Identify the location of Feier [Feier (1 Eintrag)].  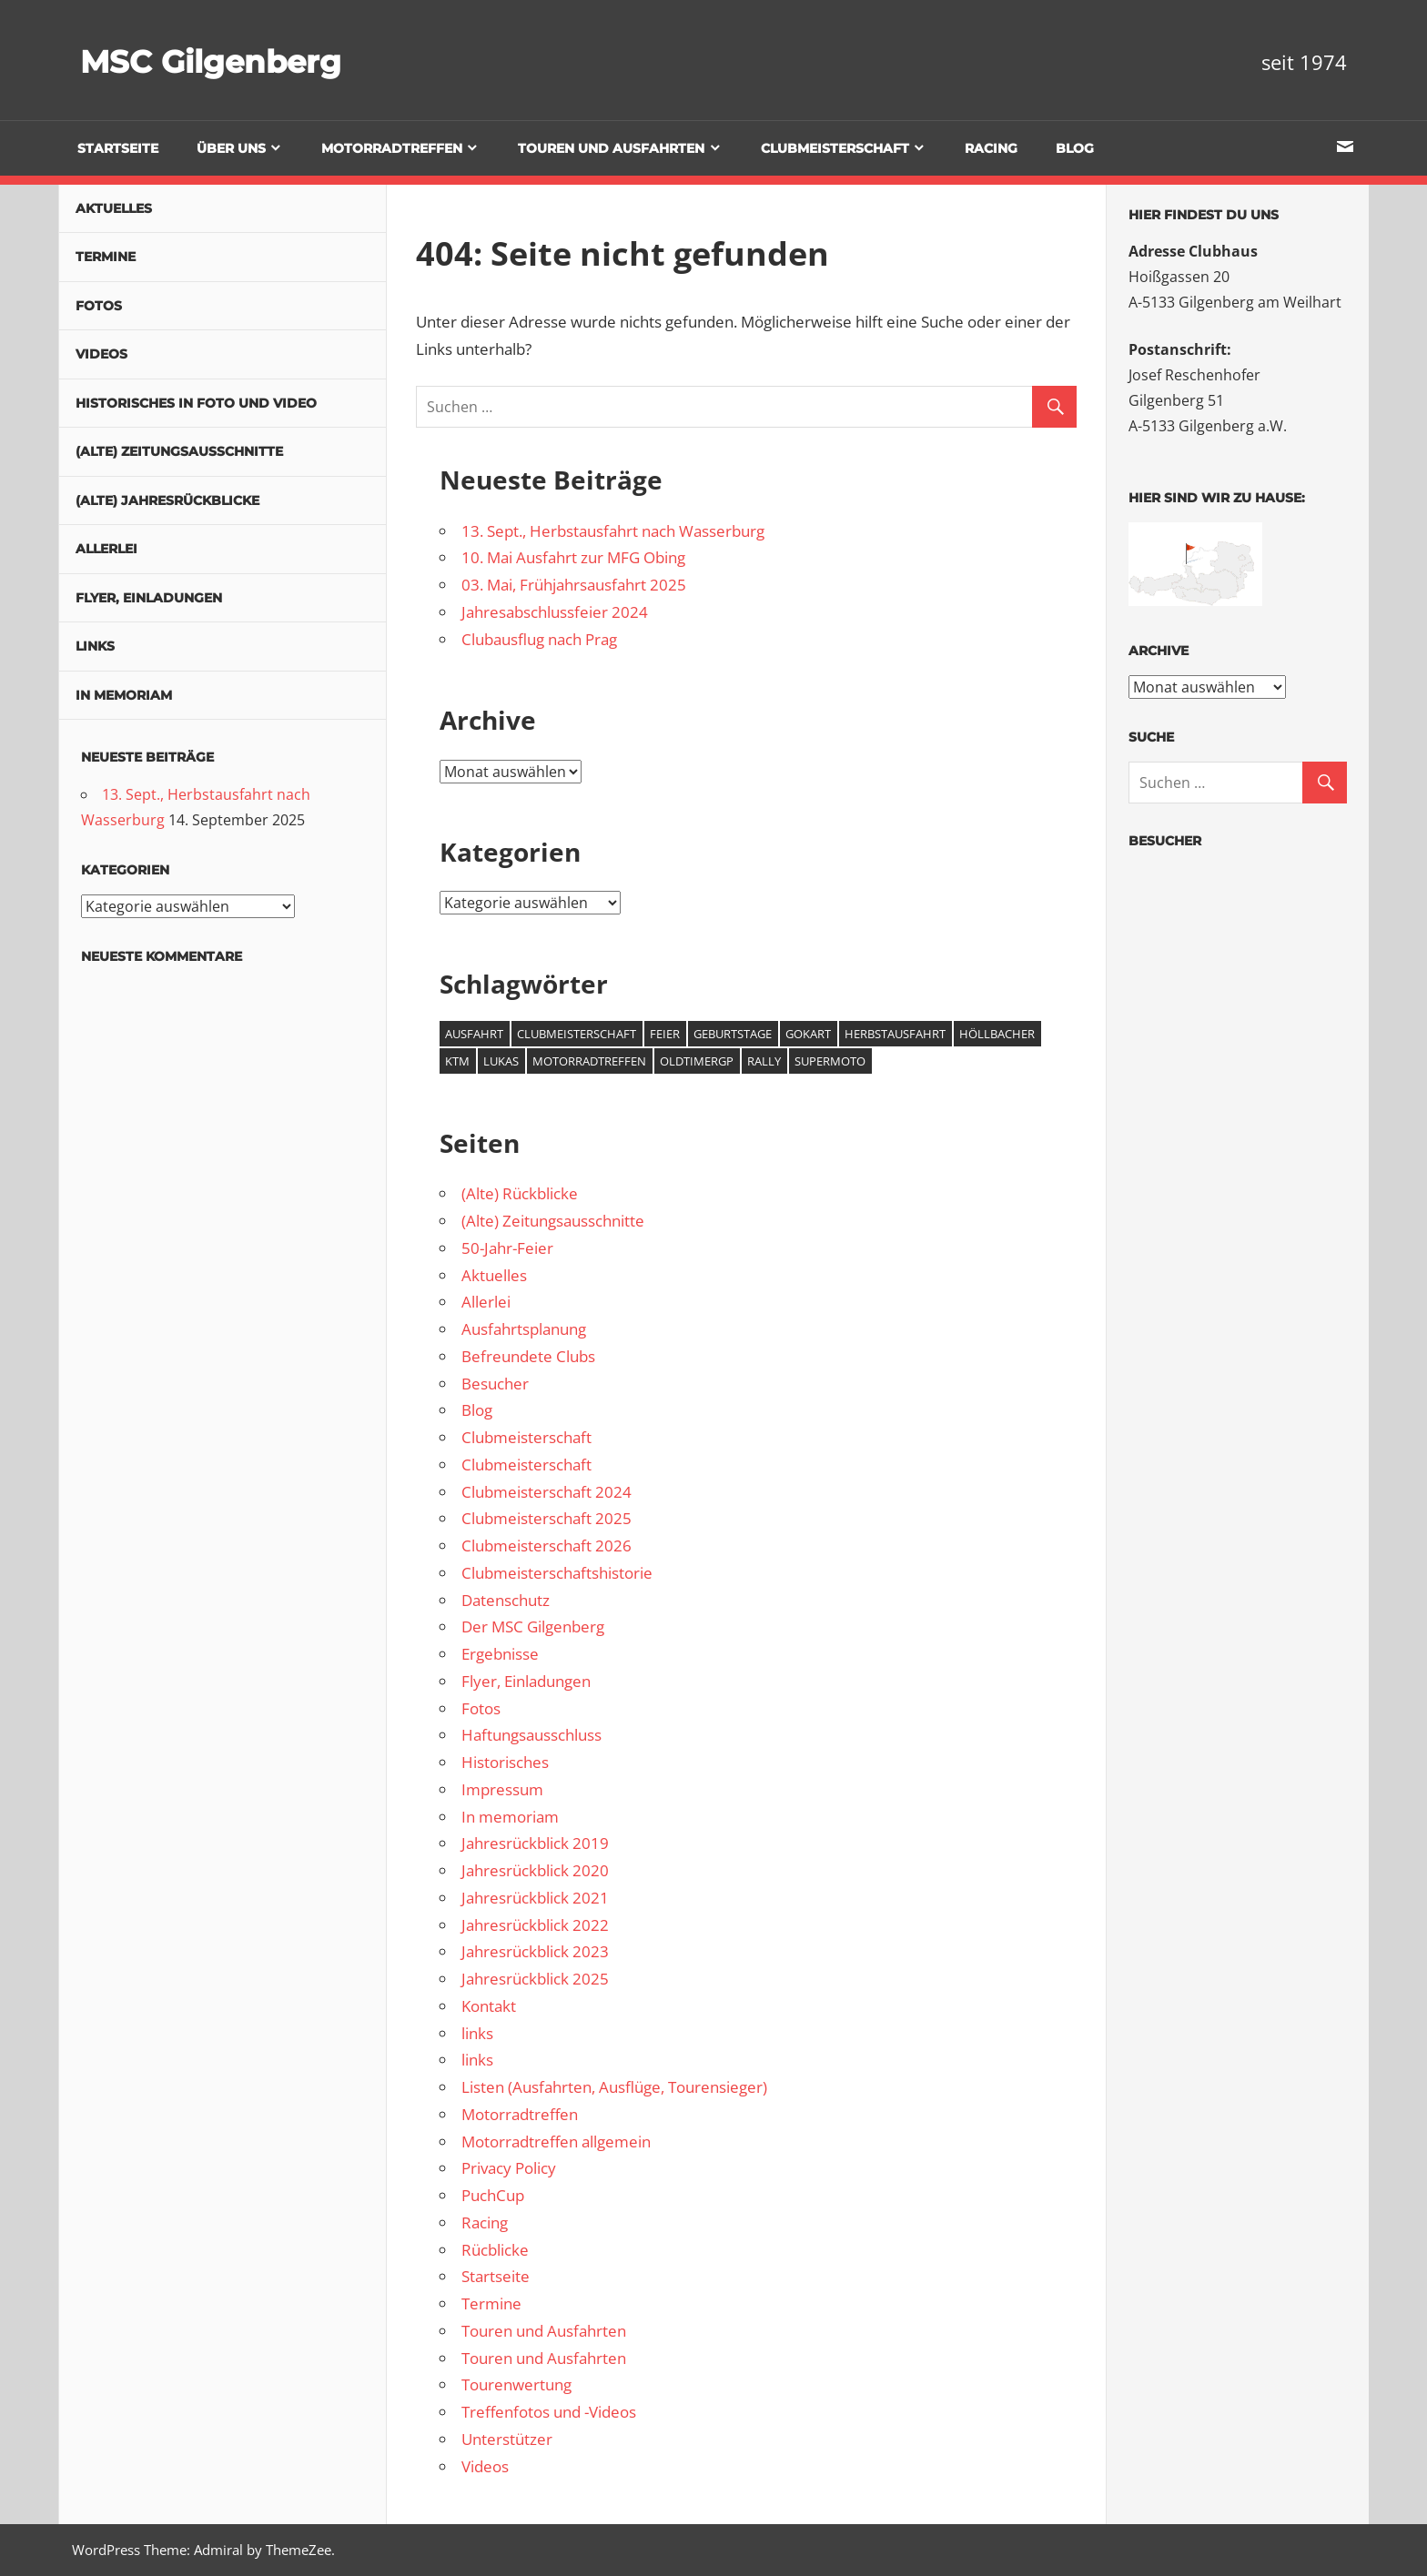
(665, 1033).